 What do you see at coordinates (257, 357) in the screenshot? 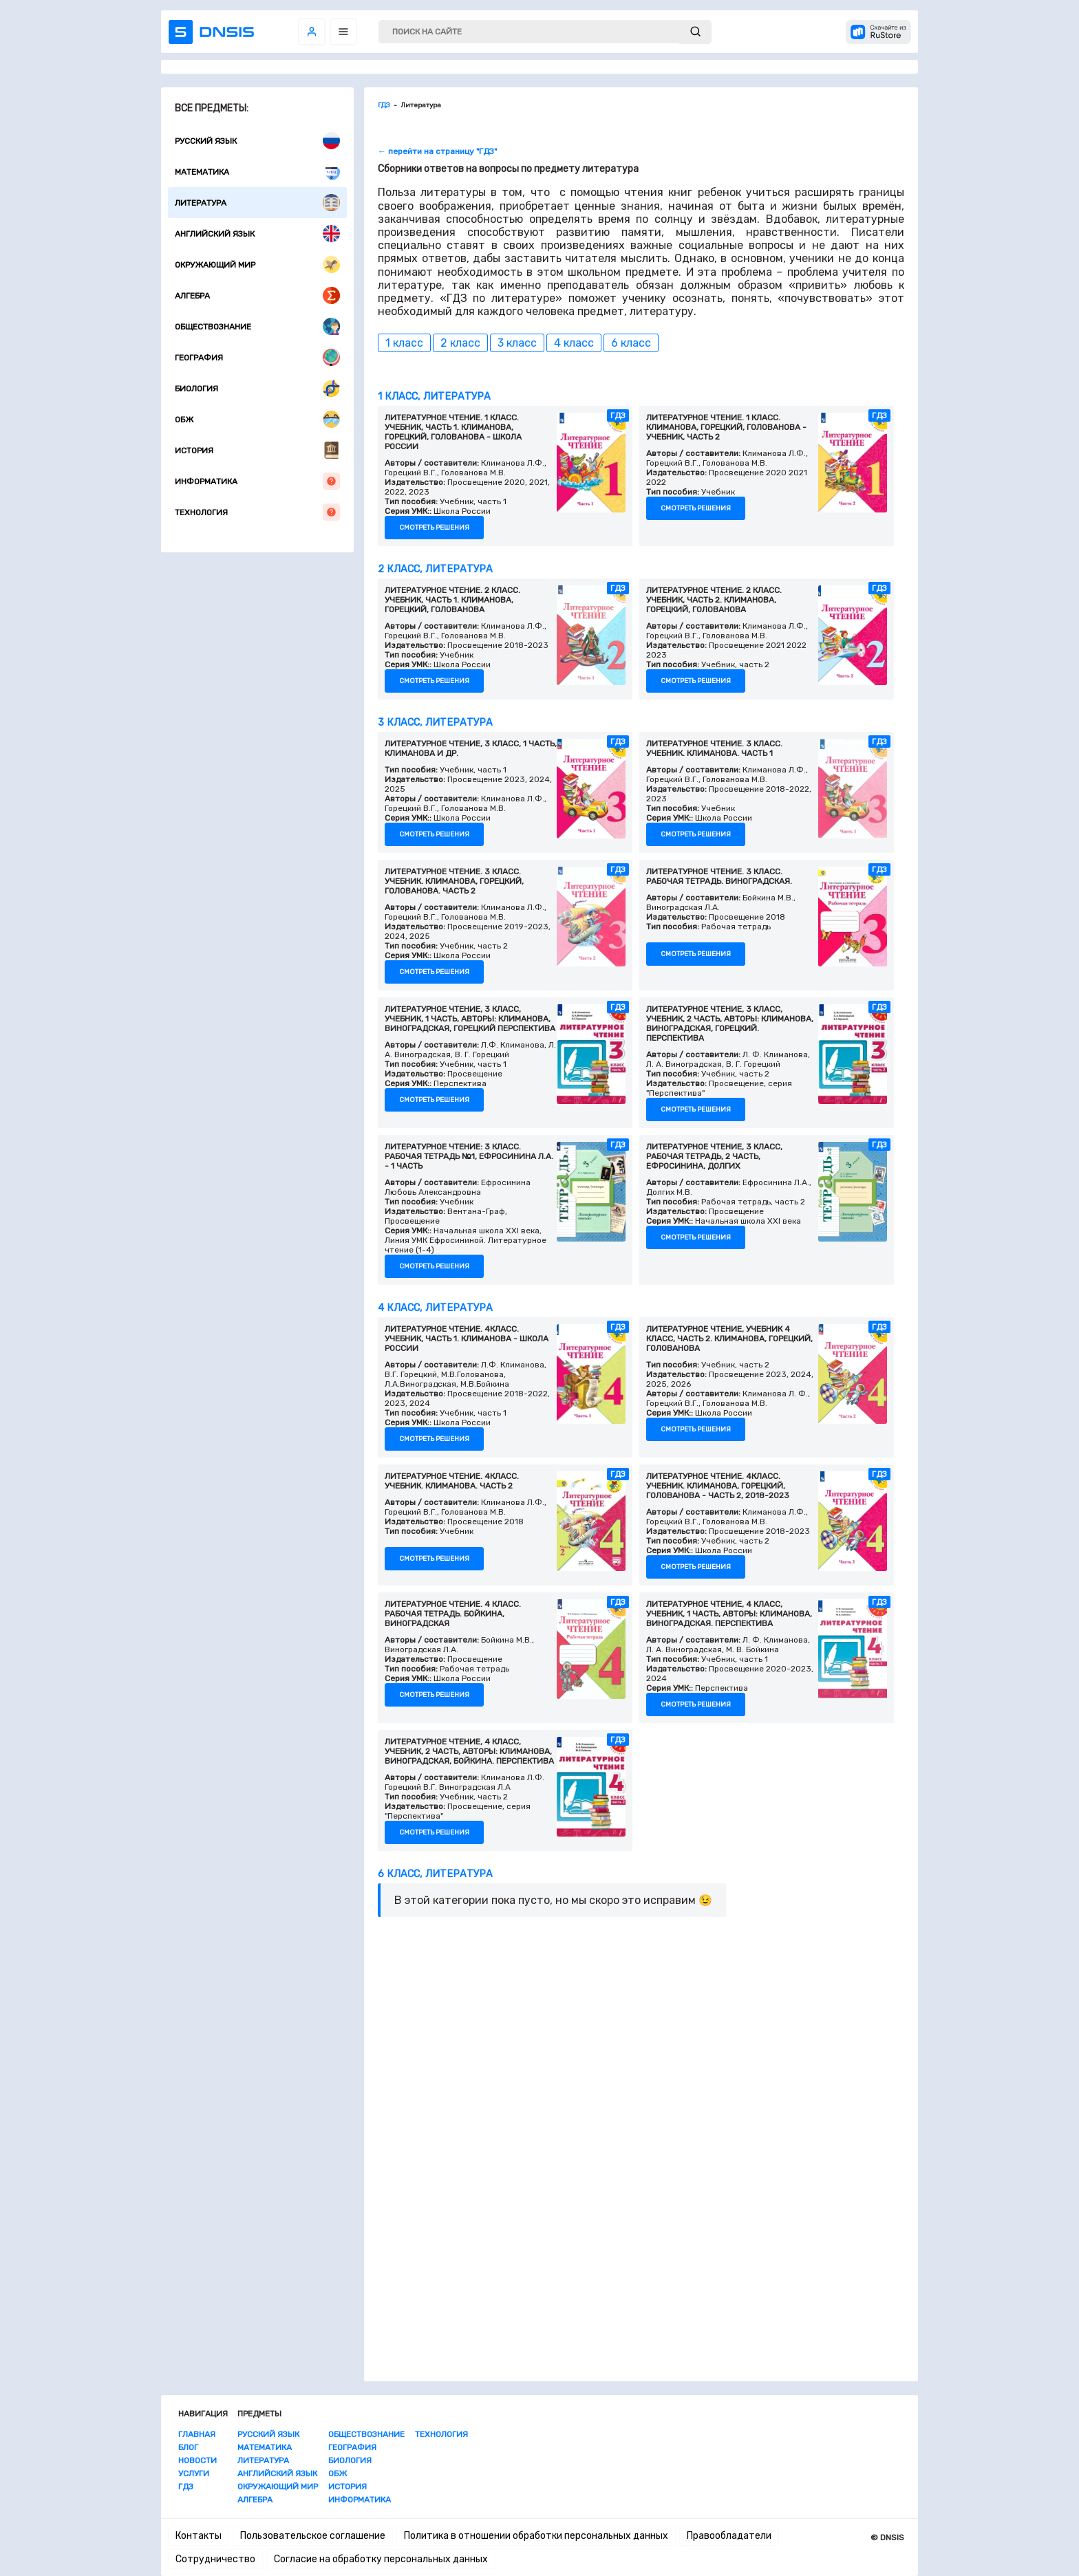
I see `География` at bounding box center [257, 357].